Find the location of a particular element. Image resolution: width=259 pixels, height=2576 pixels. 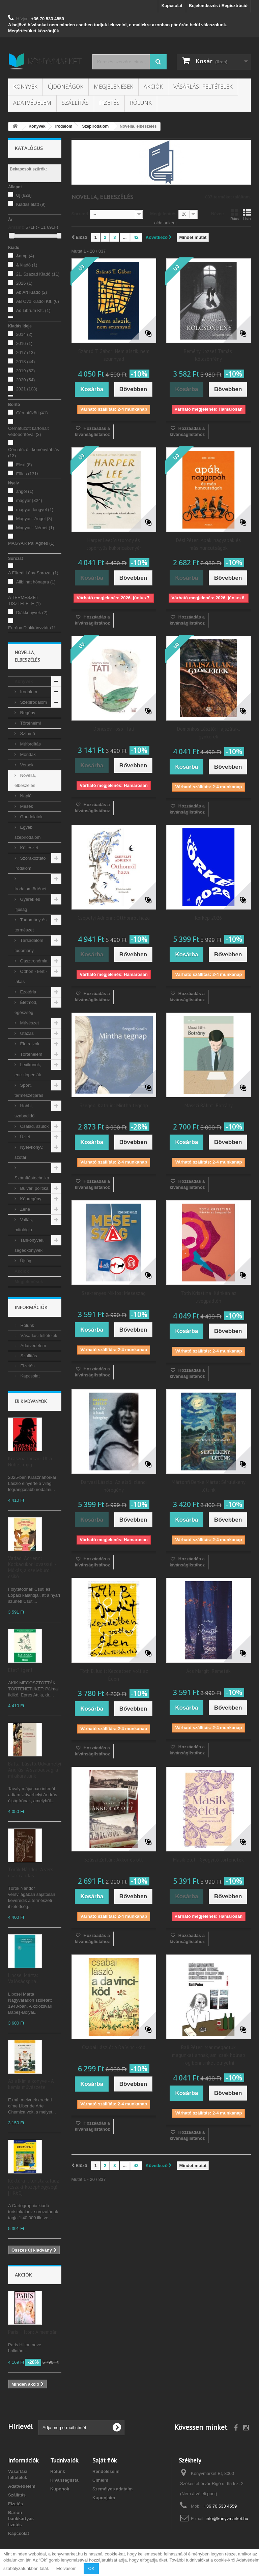

Magyar - Német is located at coordinates (35, 527).